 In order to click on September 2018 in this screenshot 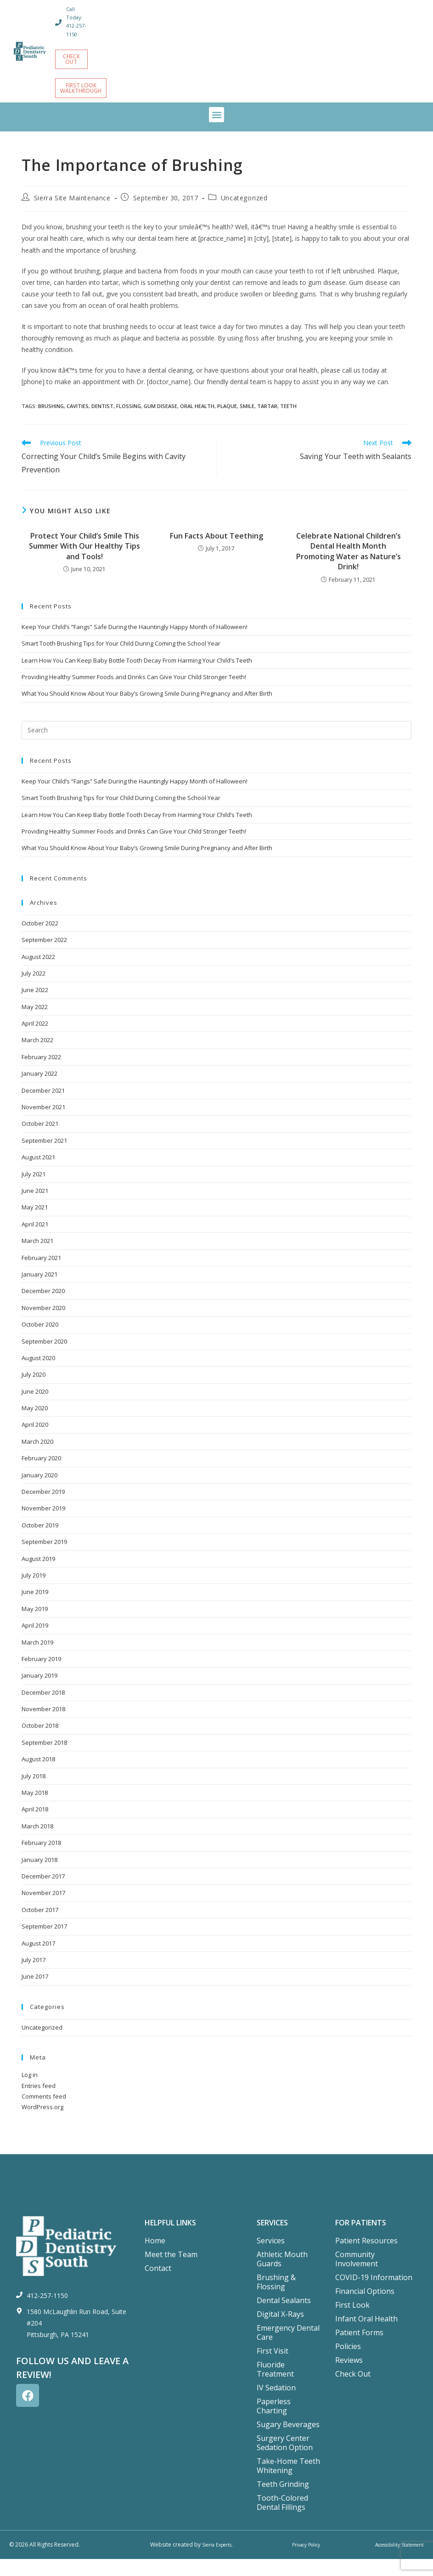, I will do `click(44, 1759)`.